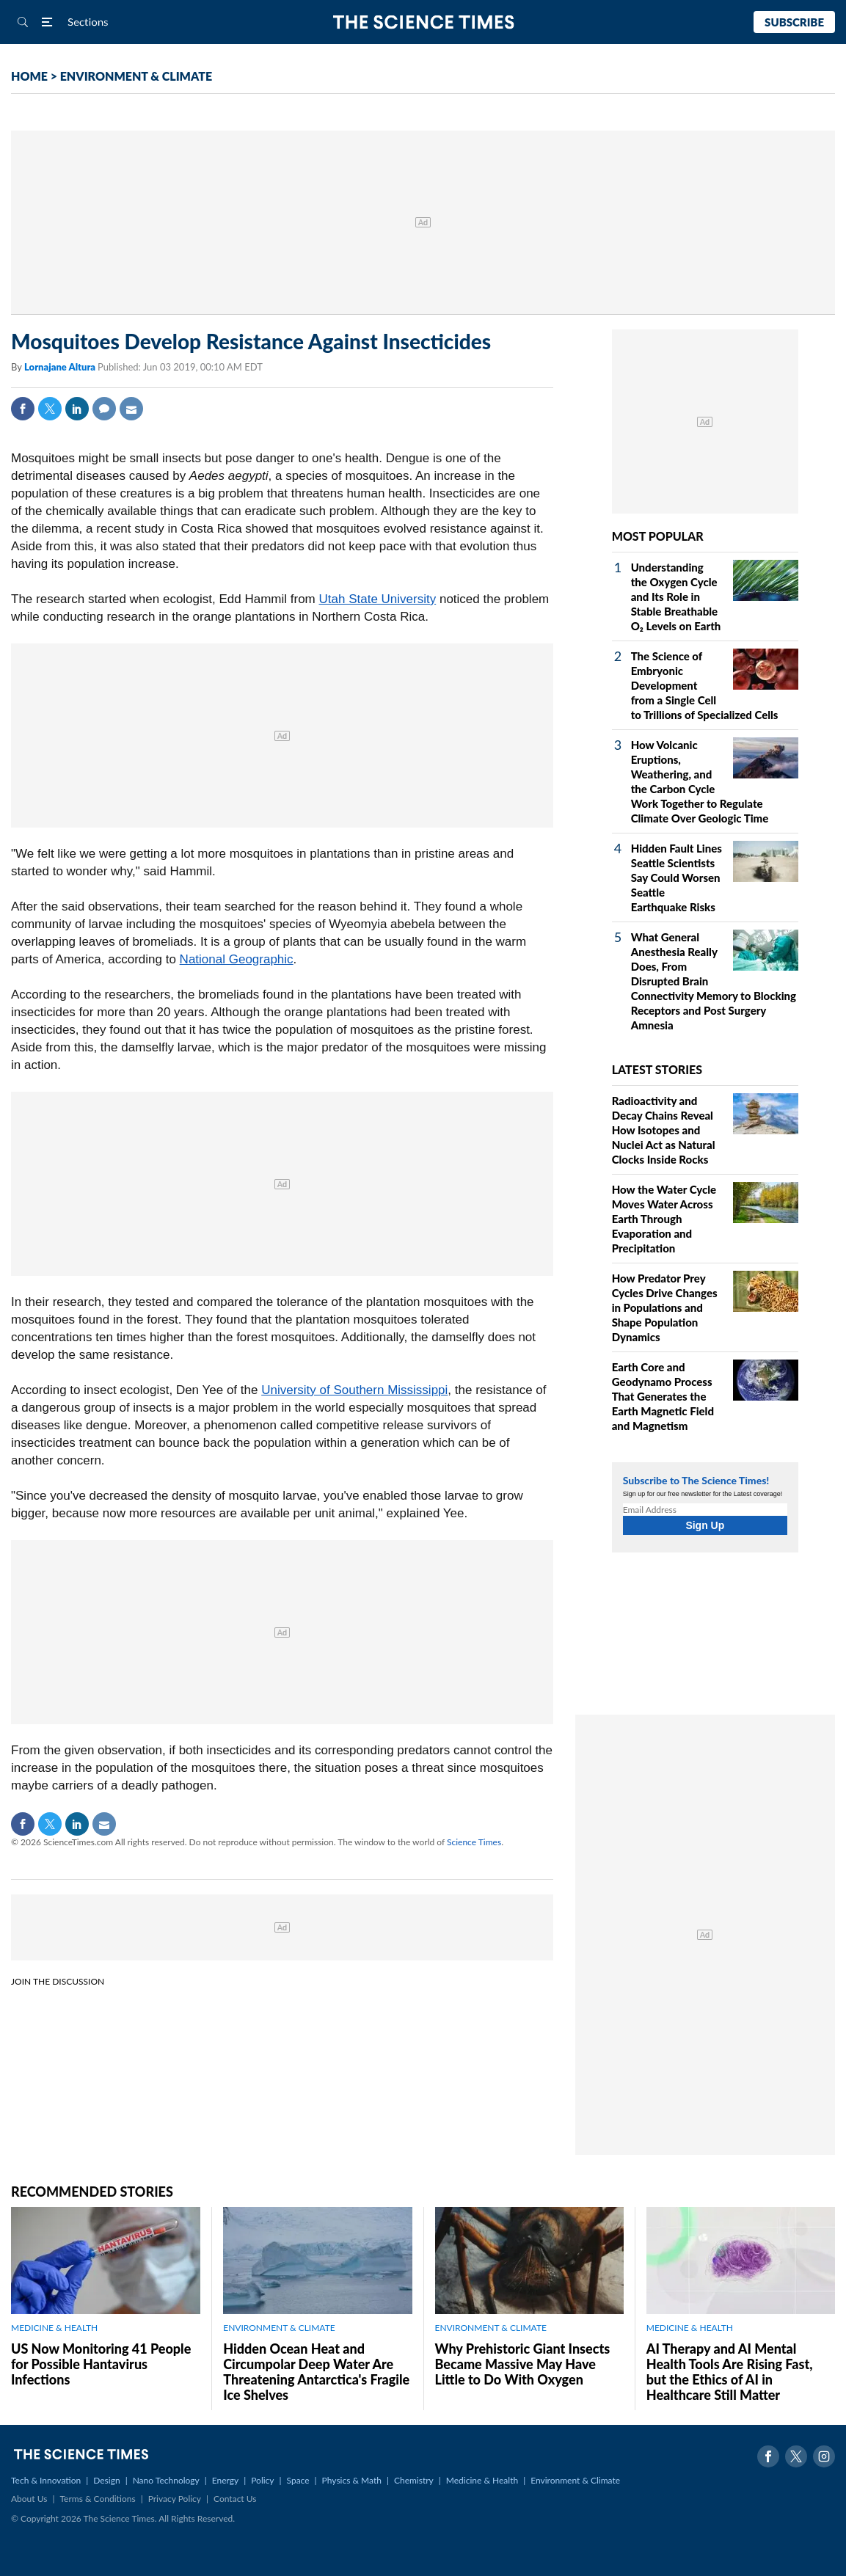 The height and width of the screenshot is (2576, 846). I want to click on Physics & Math, so click(352, 2480).